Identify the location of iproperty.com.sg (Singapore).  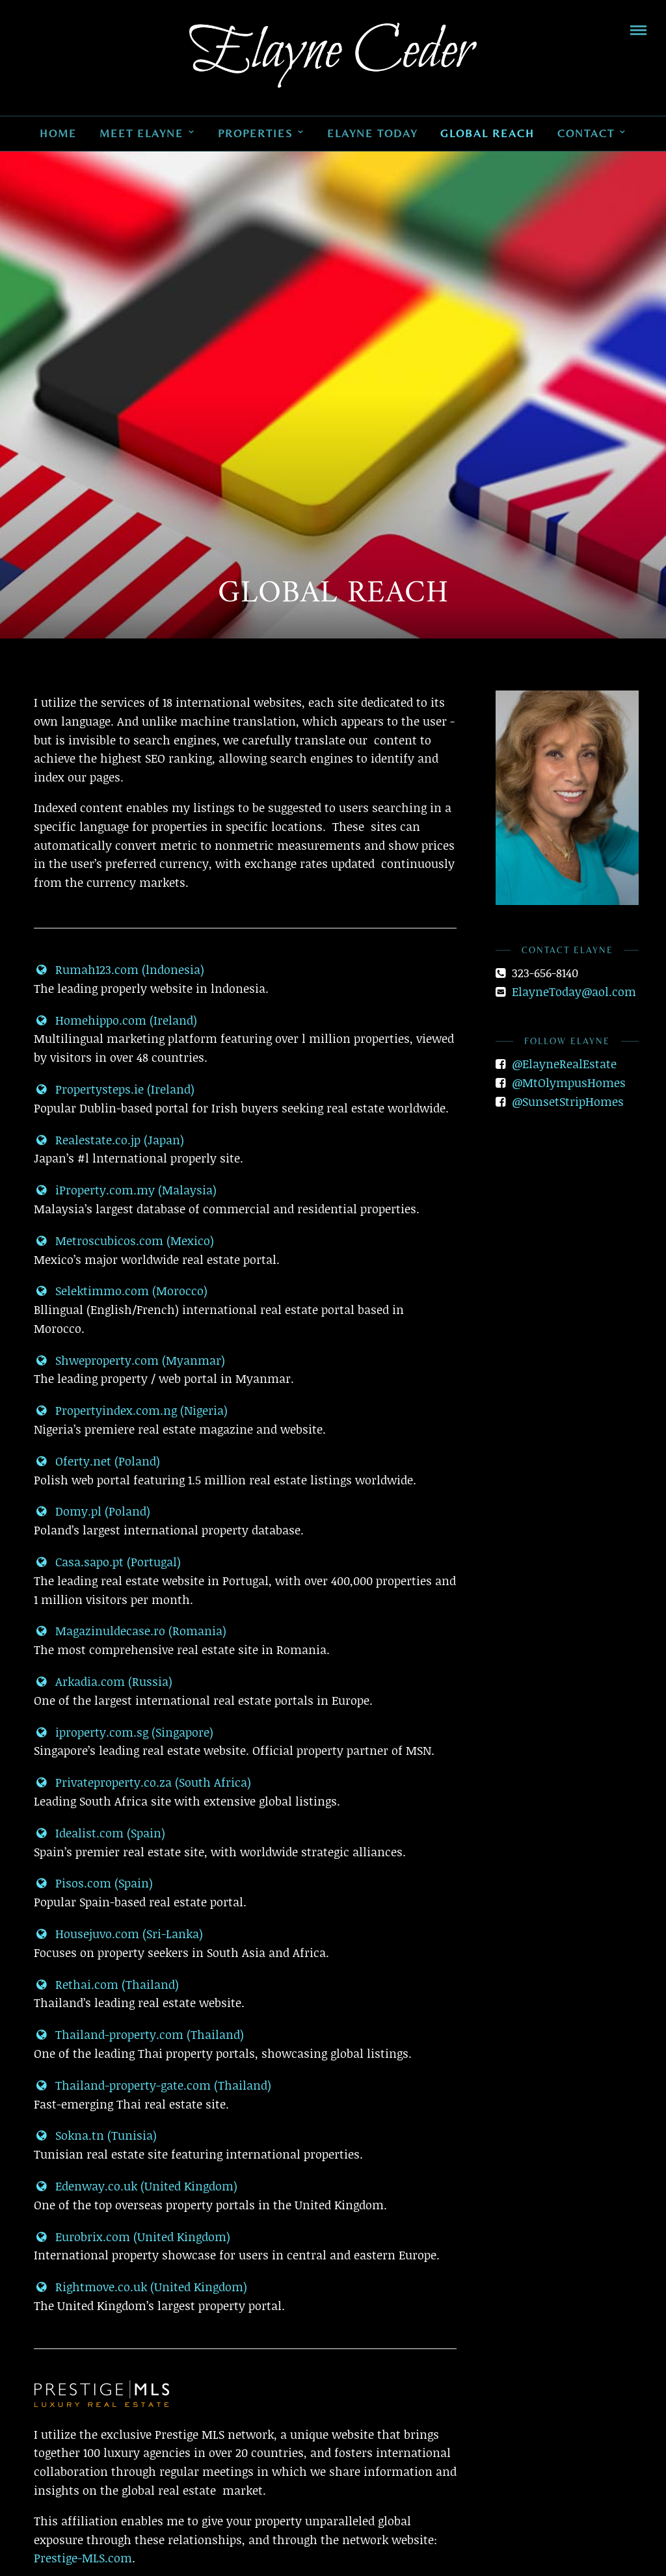
(123, 1732).